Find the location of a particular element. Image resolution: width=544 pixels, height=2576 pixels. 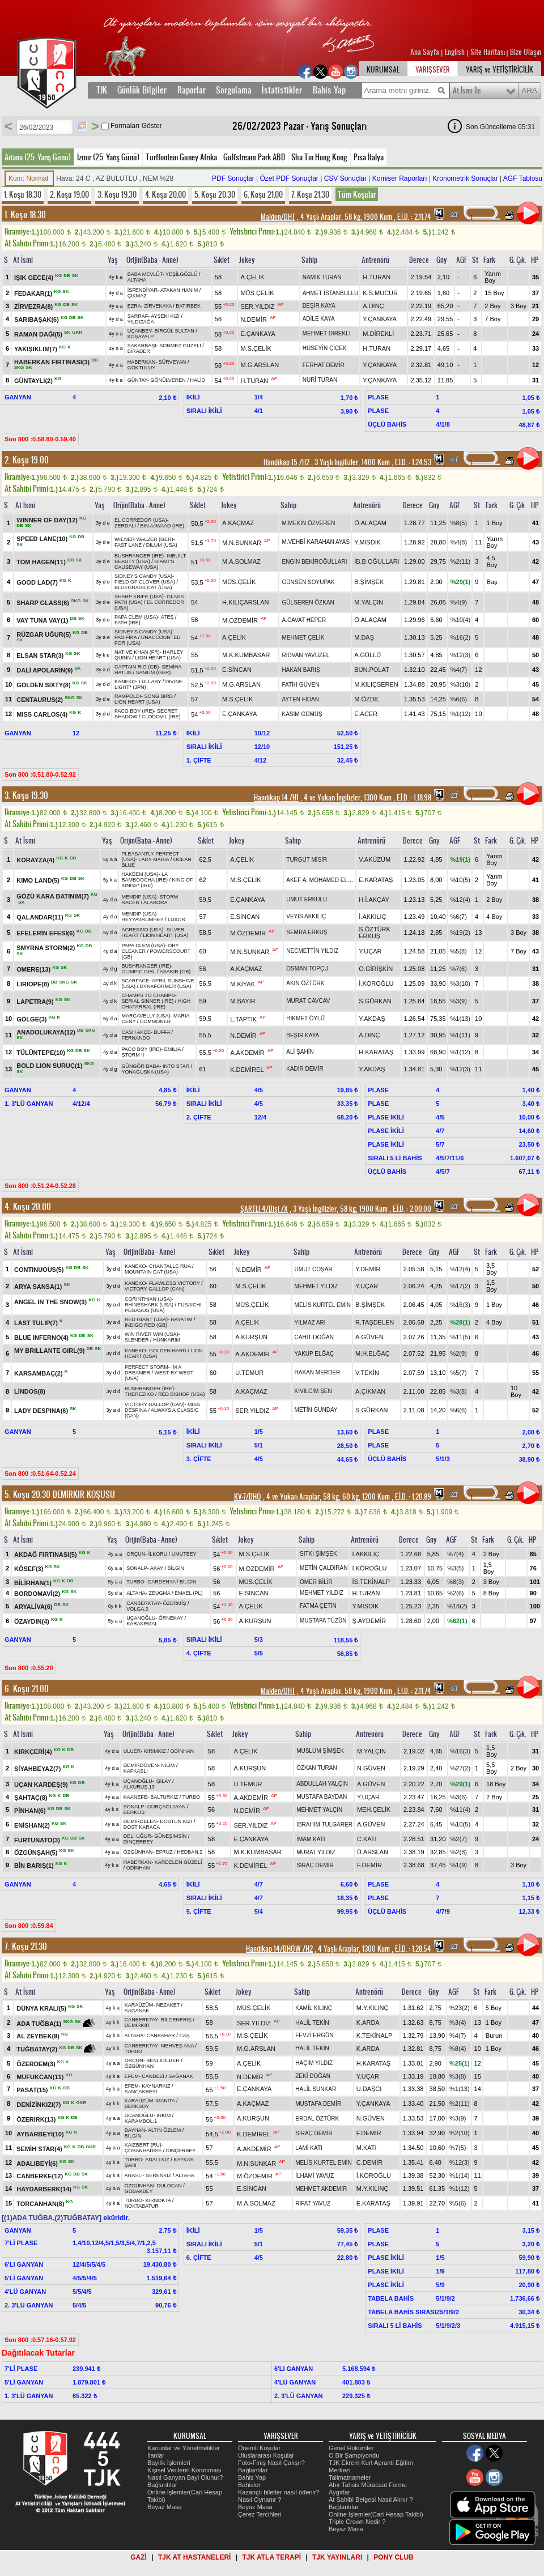

MY BRILLANTE GIRL(9) is located at coordinates (50, 1350).